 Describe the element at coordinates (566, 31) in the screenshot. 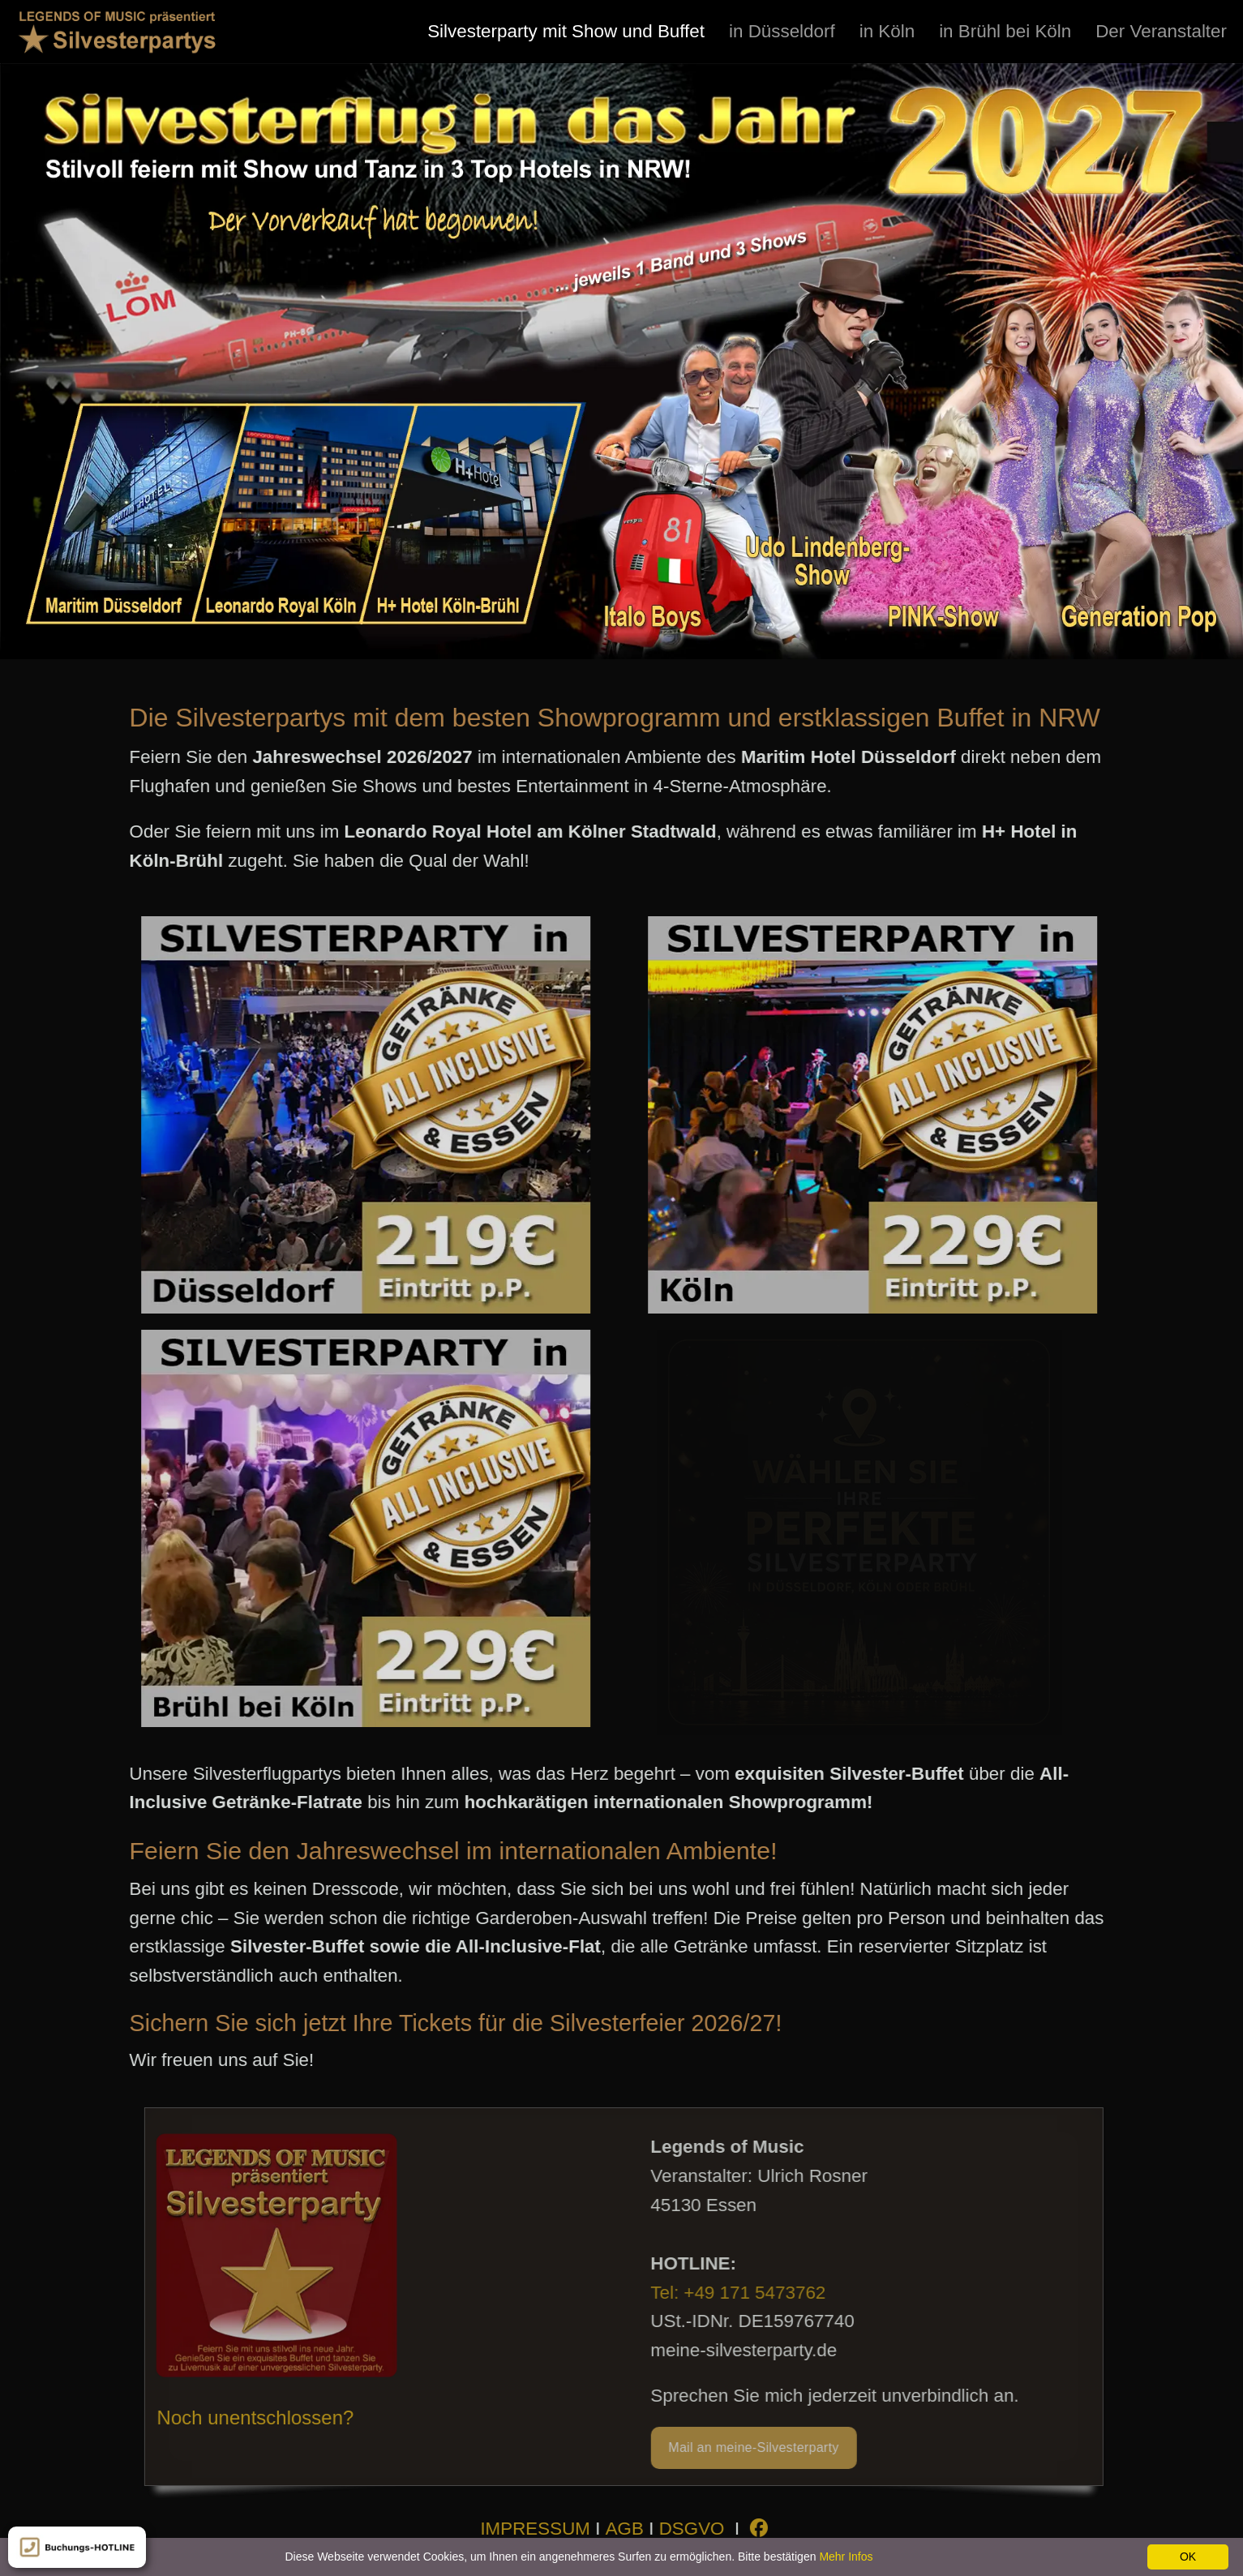

I see `[menuitem]` at that location.